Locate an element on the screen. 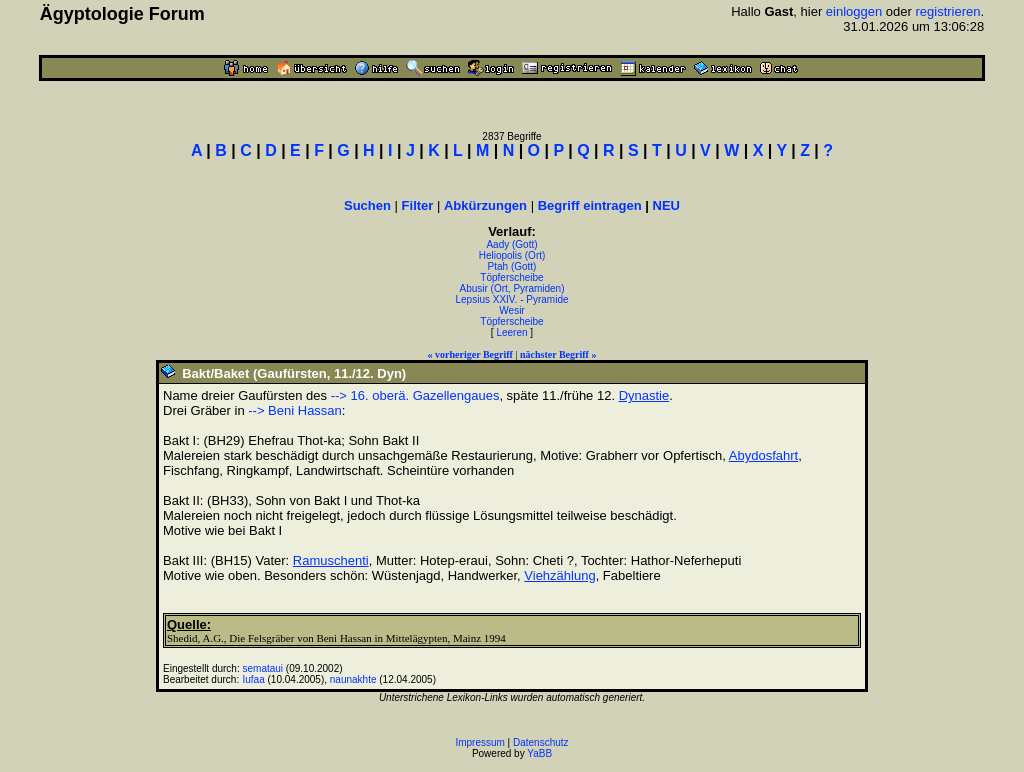 This screenshot has width=1024, height=772. Leeren is located at coordinates (511, 332).